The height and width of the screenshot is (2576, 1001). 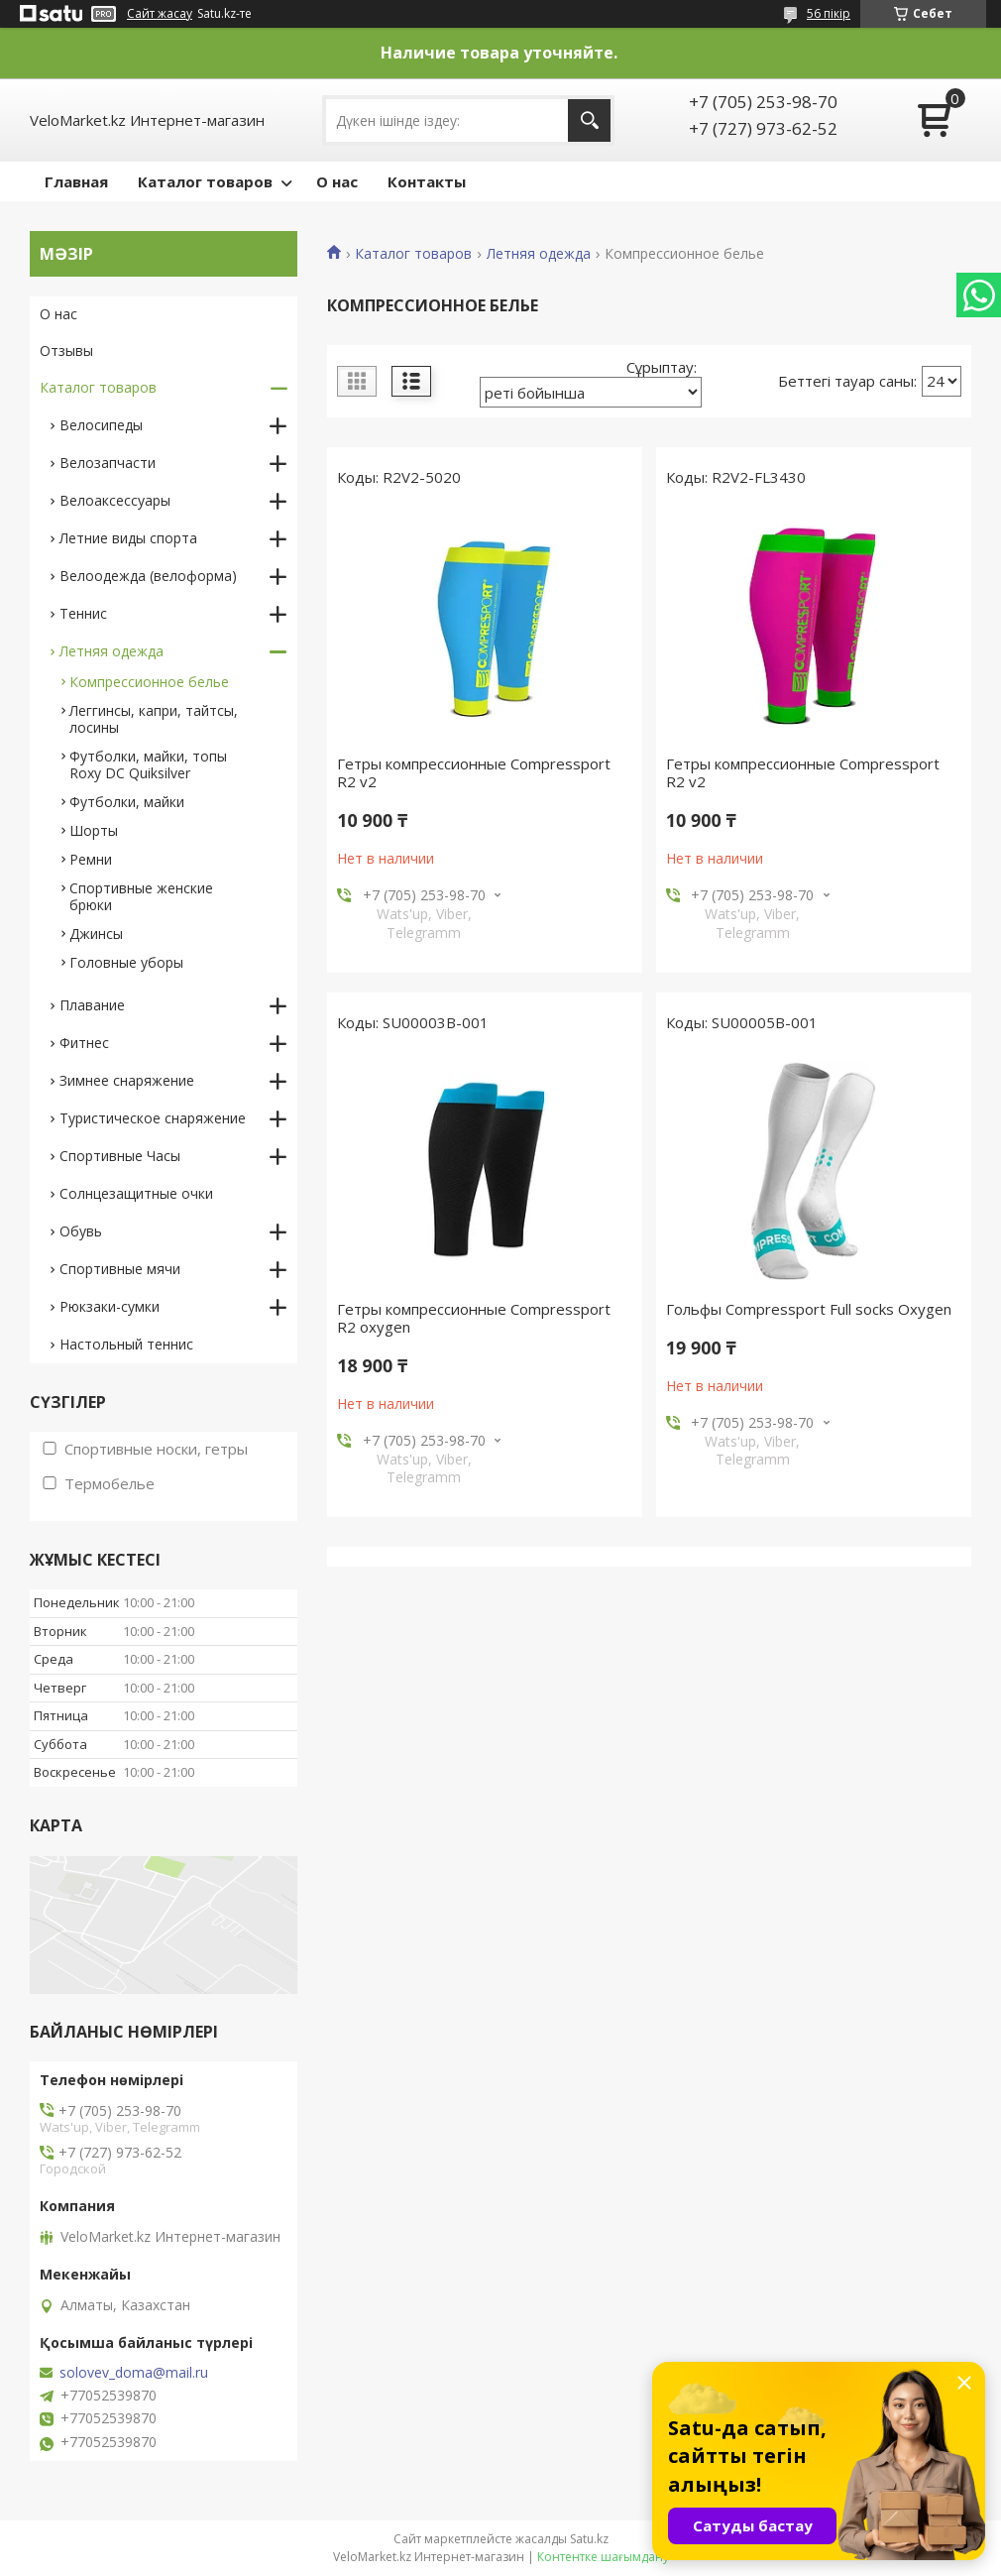 What do you see at coordinates (101, 424) in the screenshot?
I see `Велосипеды` at bounding box center [101, 424].